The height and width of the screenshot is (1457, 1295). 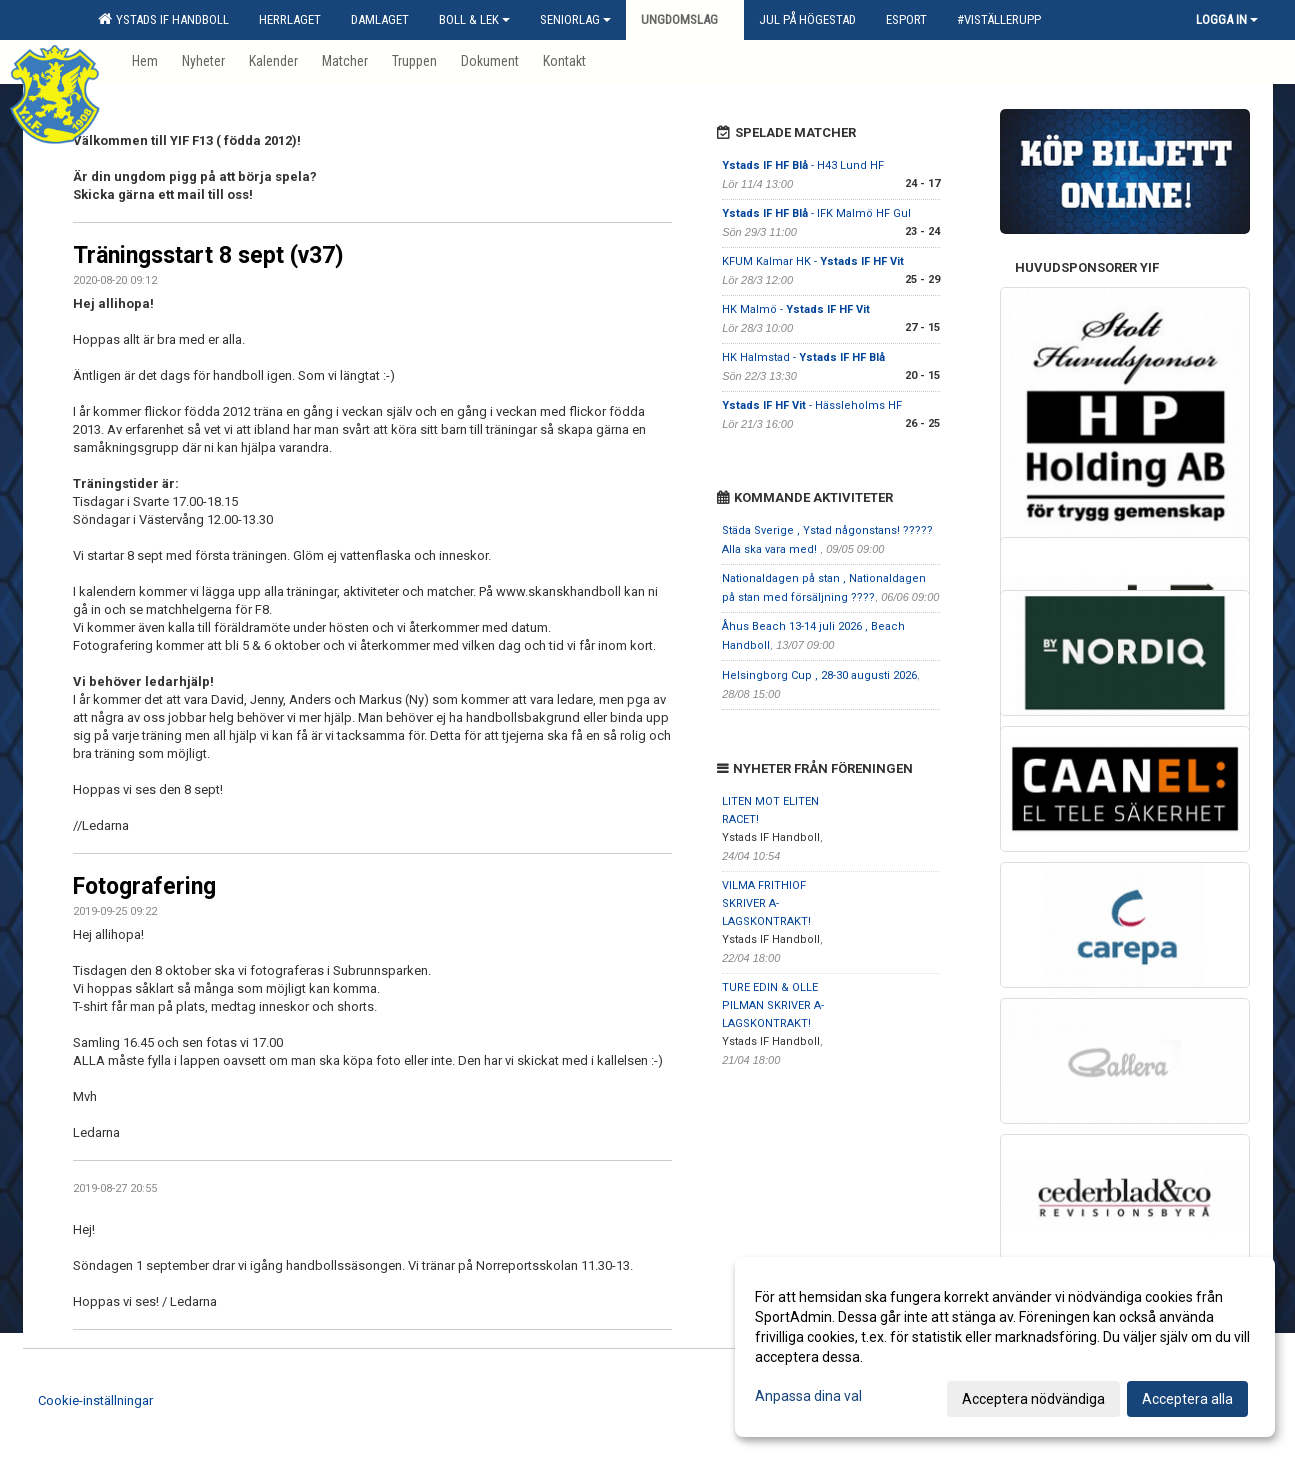 I want to click on Anpassa dina val, so click(x=808, y=1396).